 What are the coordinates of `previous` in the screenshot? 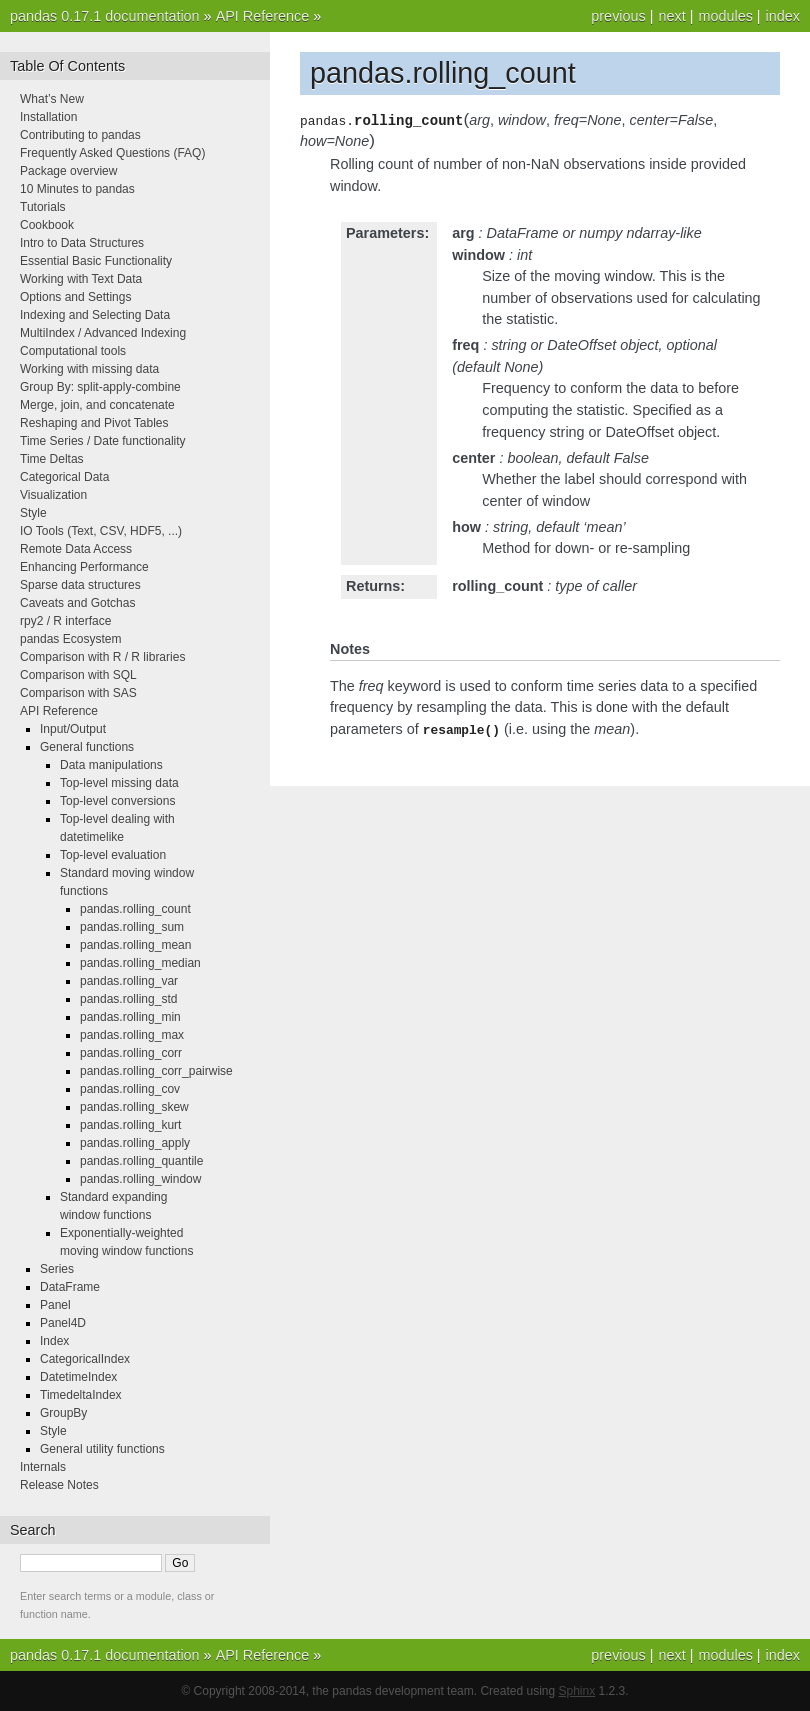 It's located at (618, 16).